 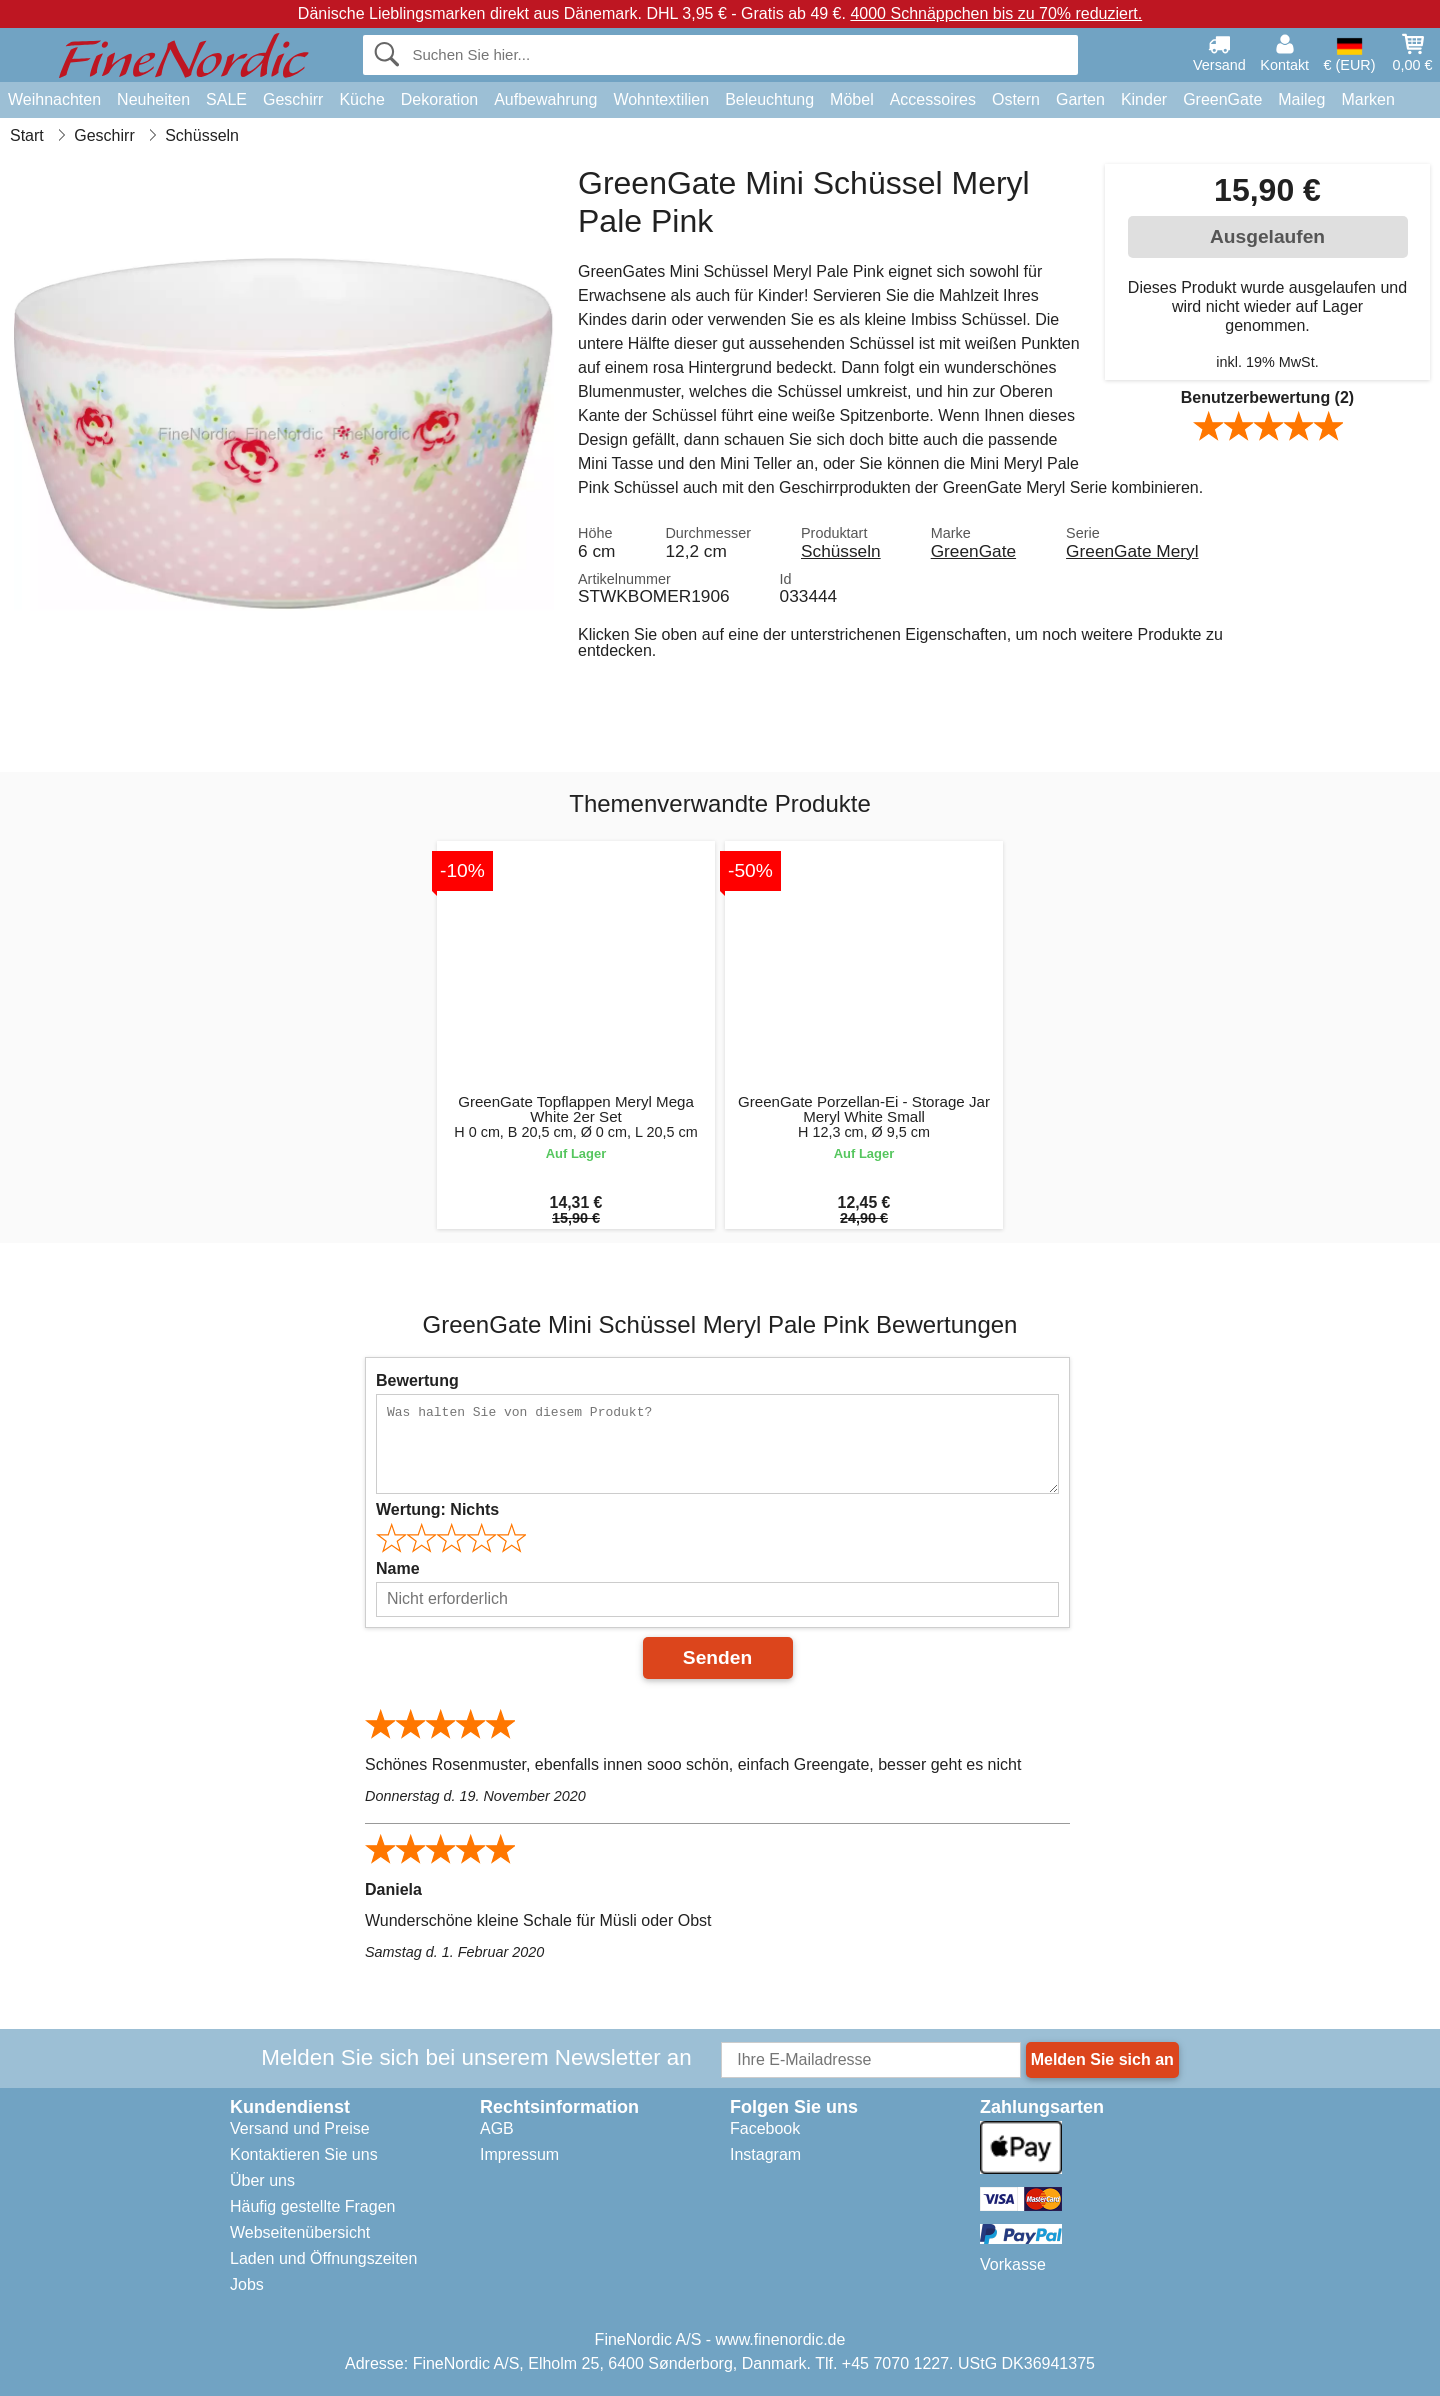 I want to click on Versand und Preise, so click(x=300, y=2128).